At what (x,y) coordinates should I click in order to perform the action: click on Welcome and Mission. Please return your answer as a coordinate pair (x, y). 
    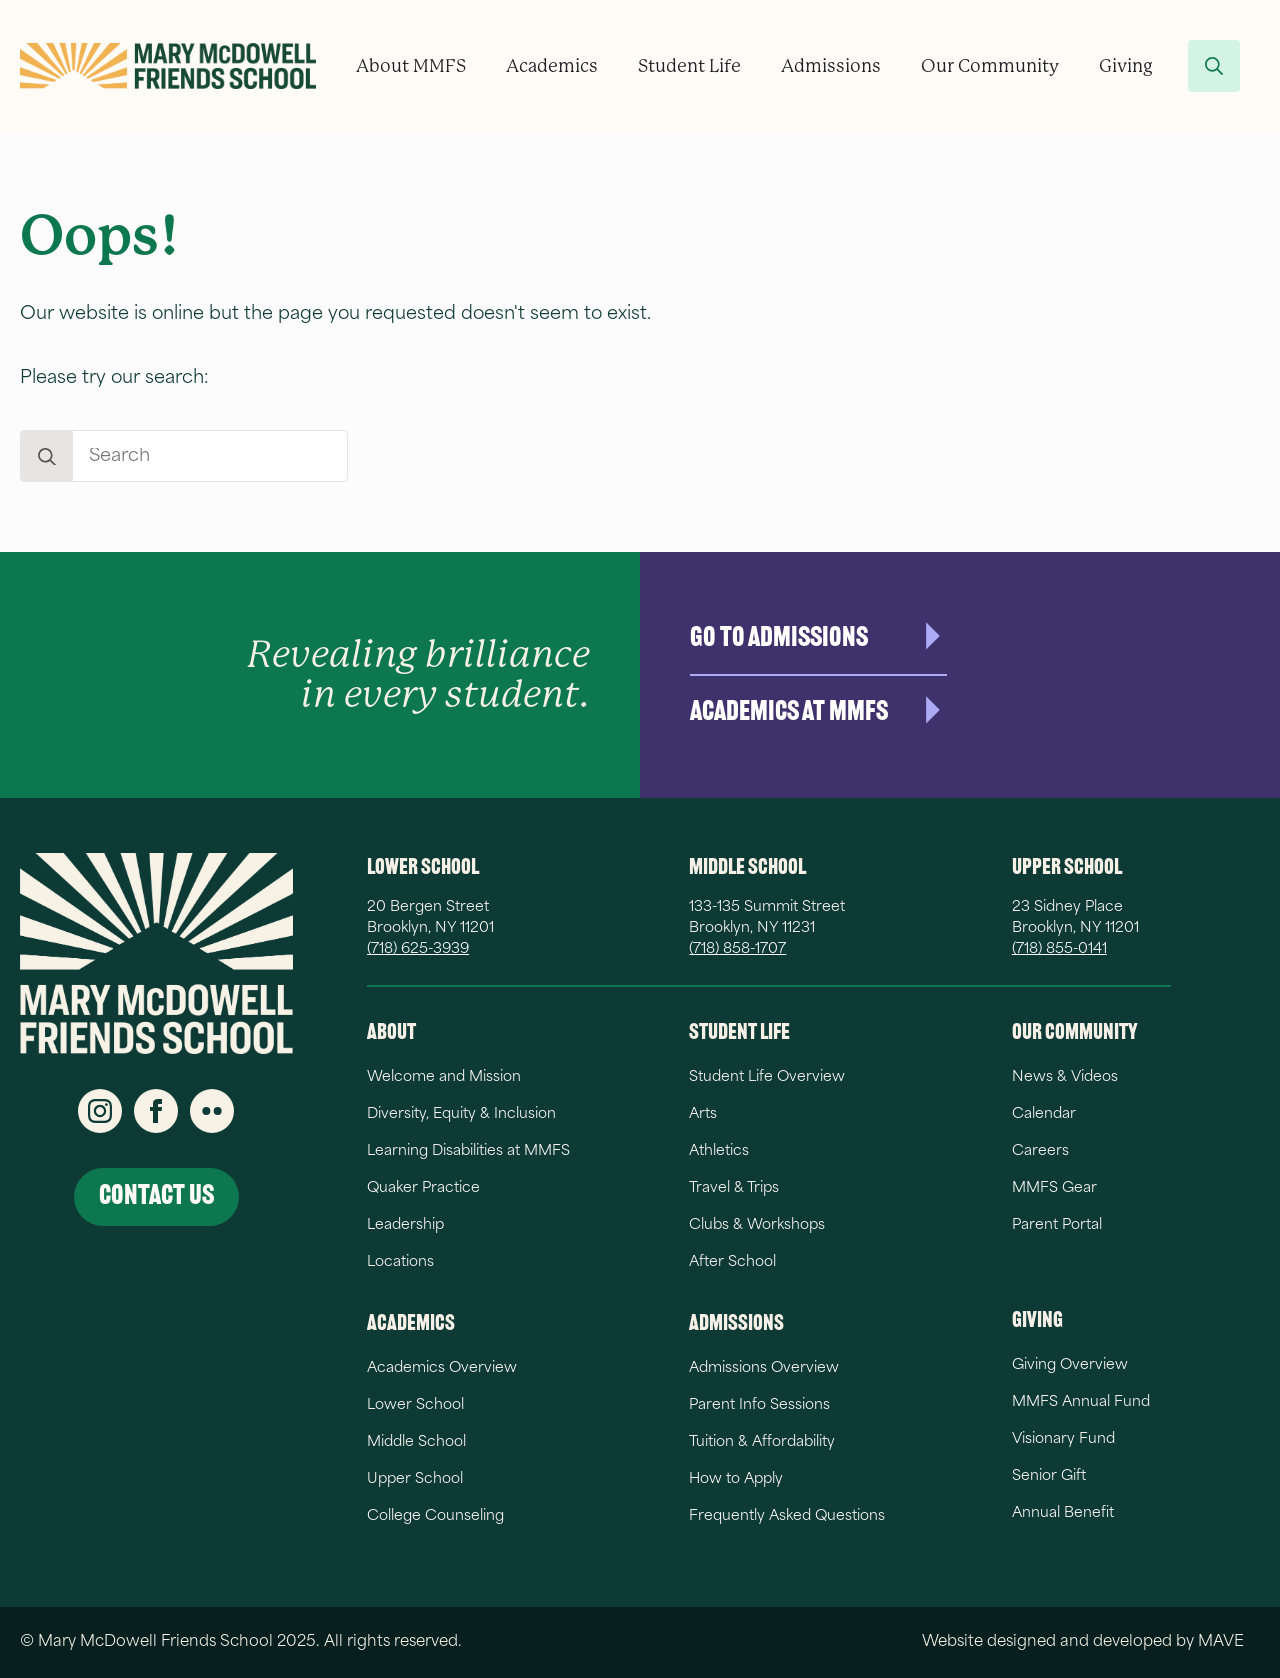
    Looking at the image, I should click on (444, 1077).